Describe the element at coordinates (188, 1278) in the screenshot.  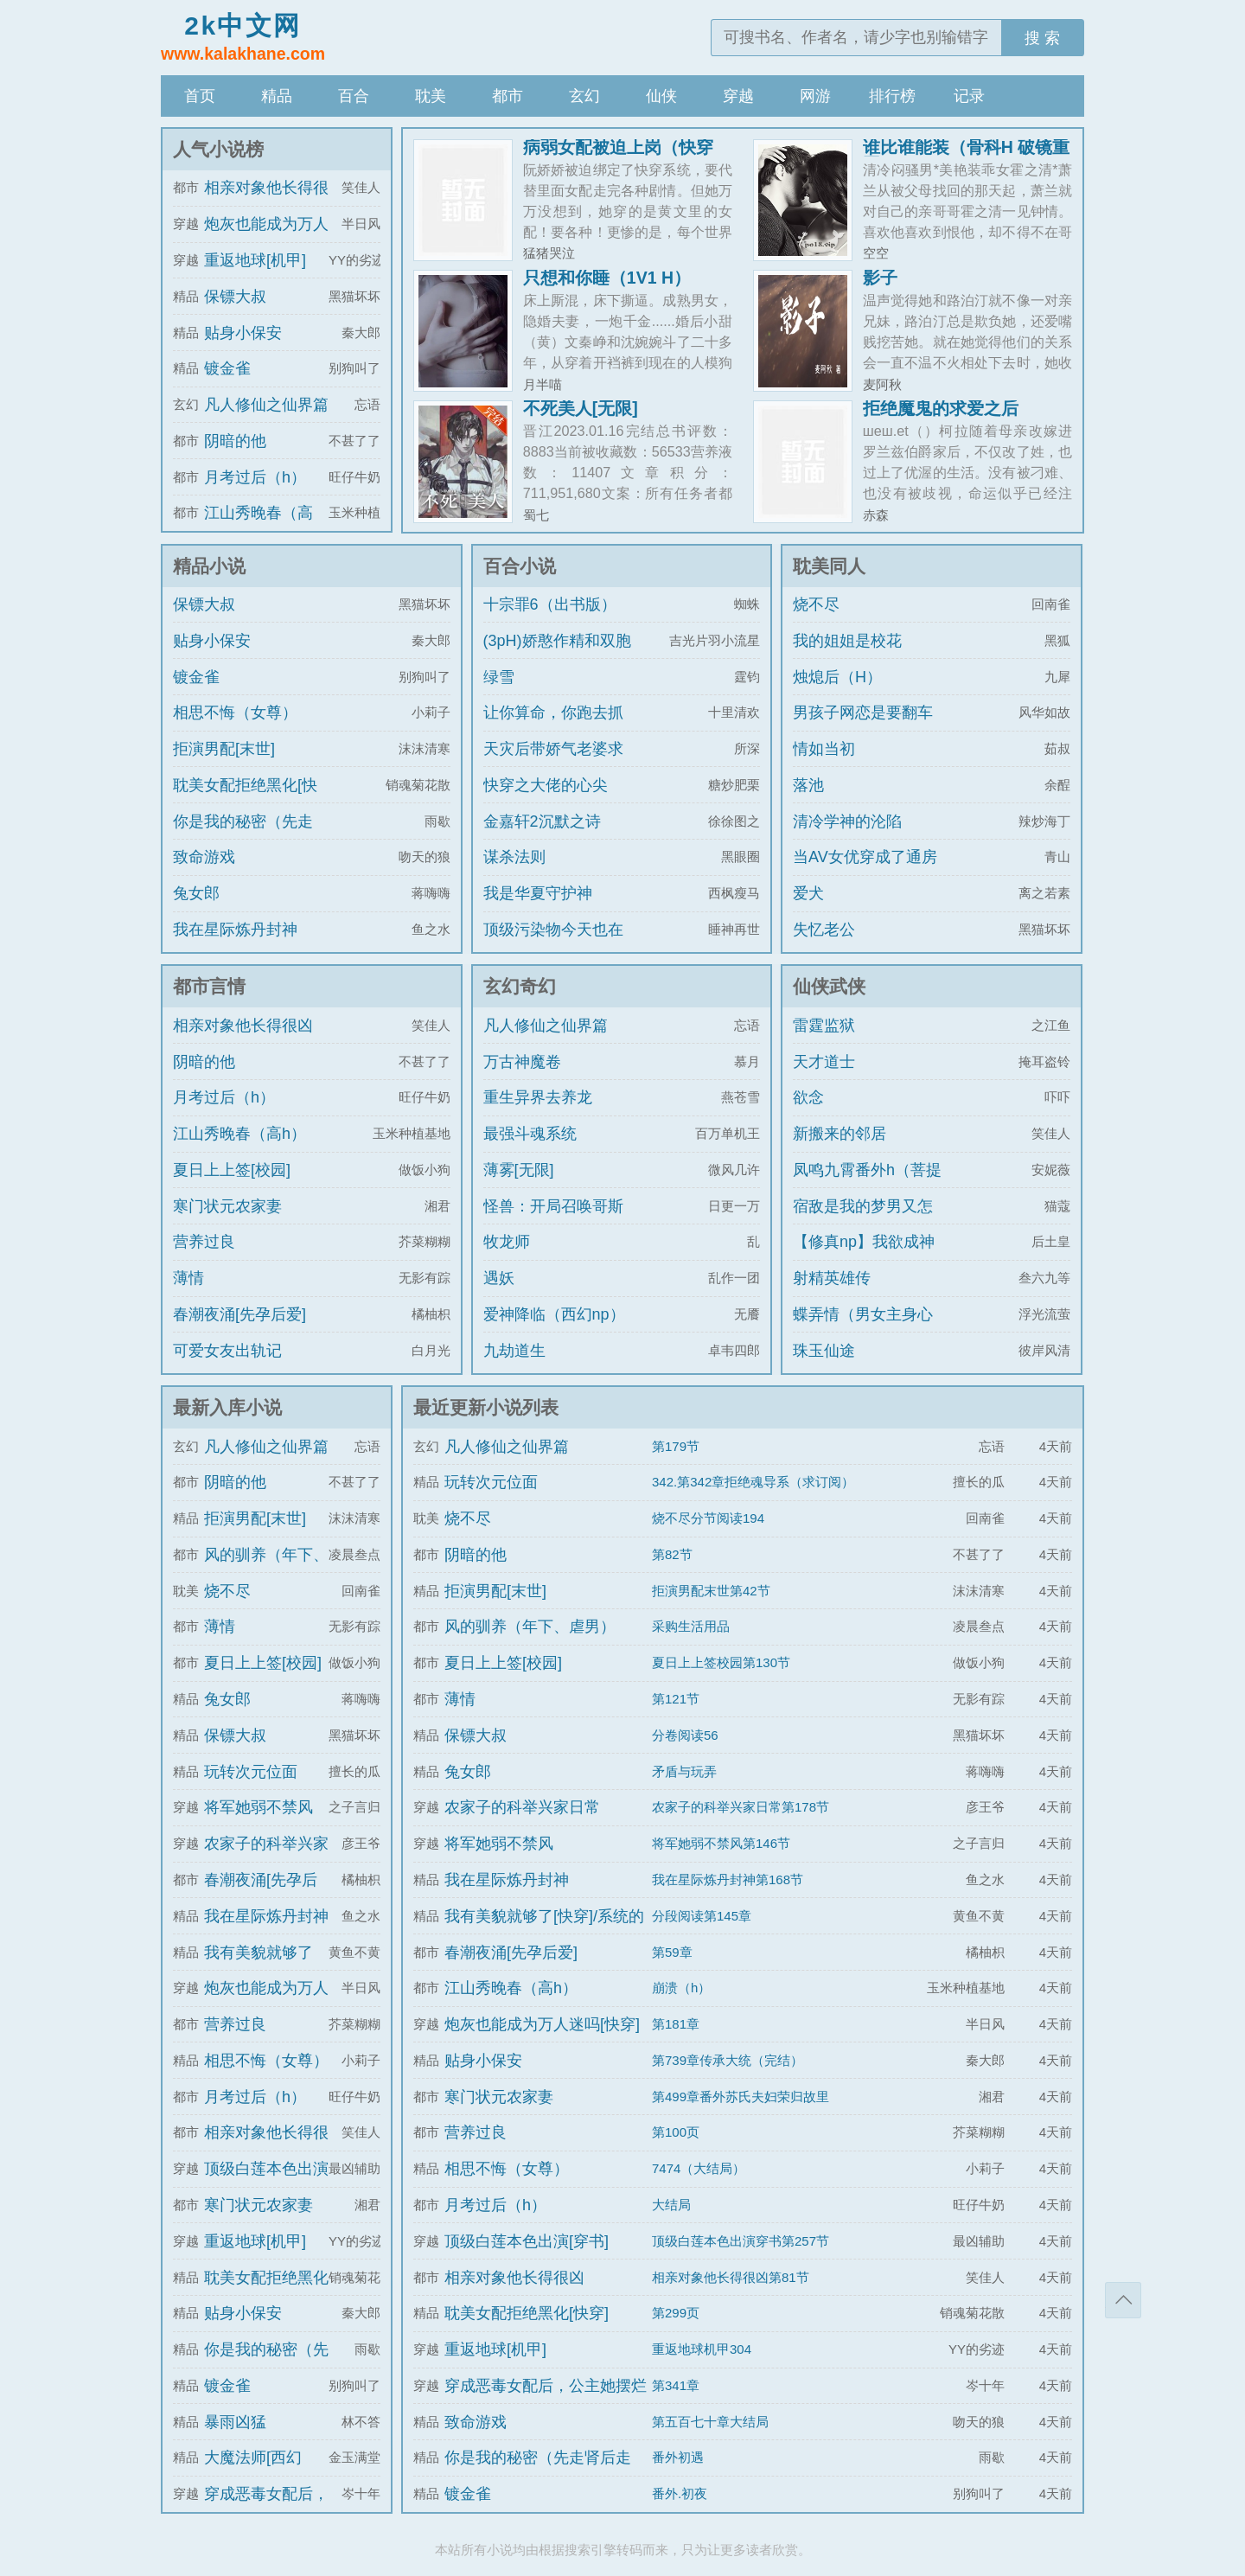
I see `薄情` at that location.